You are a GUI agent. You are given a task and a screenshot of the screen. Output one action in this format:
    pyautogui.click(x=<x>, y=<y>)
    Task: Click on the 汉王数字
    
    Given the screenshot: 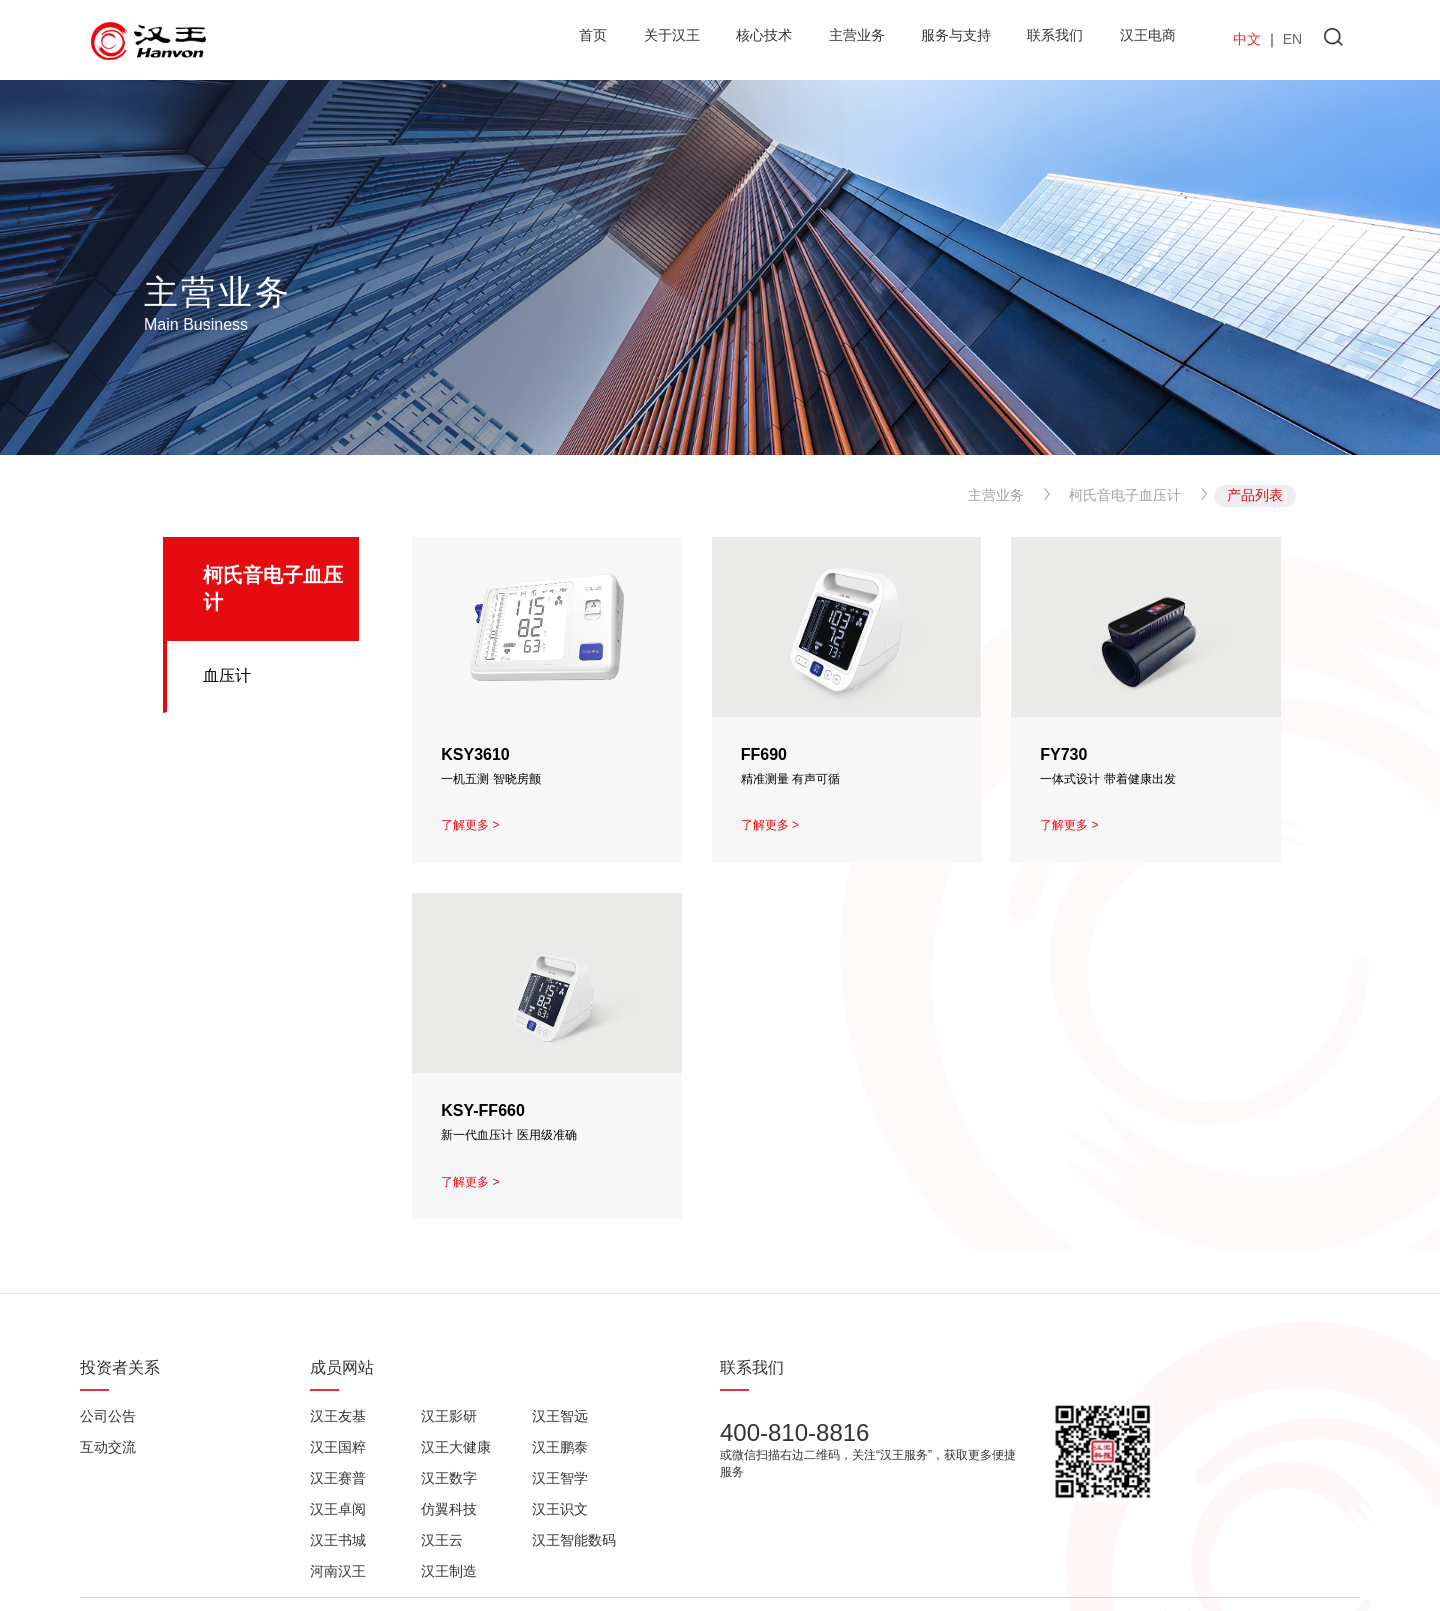 What is the action you would take?
    pyautogui.click(x=449, y=1478)
    